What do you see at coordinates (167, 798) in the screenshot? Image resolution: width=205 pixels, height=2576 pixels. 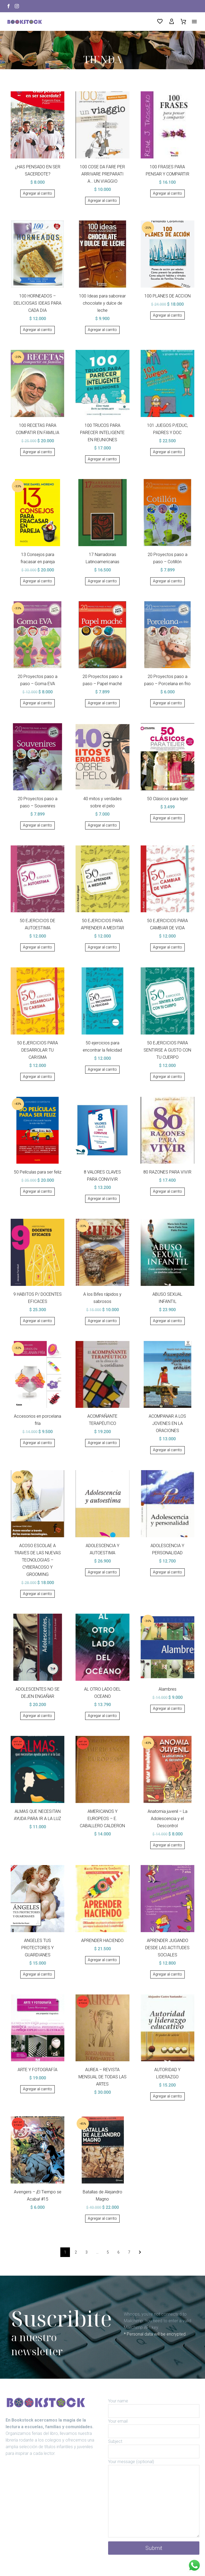 I see `50 Clásicos para tejer` at bounding box center [167, 798].